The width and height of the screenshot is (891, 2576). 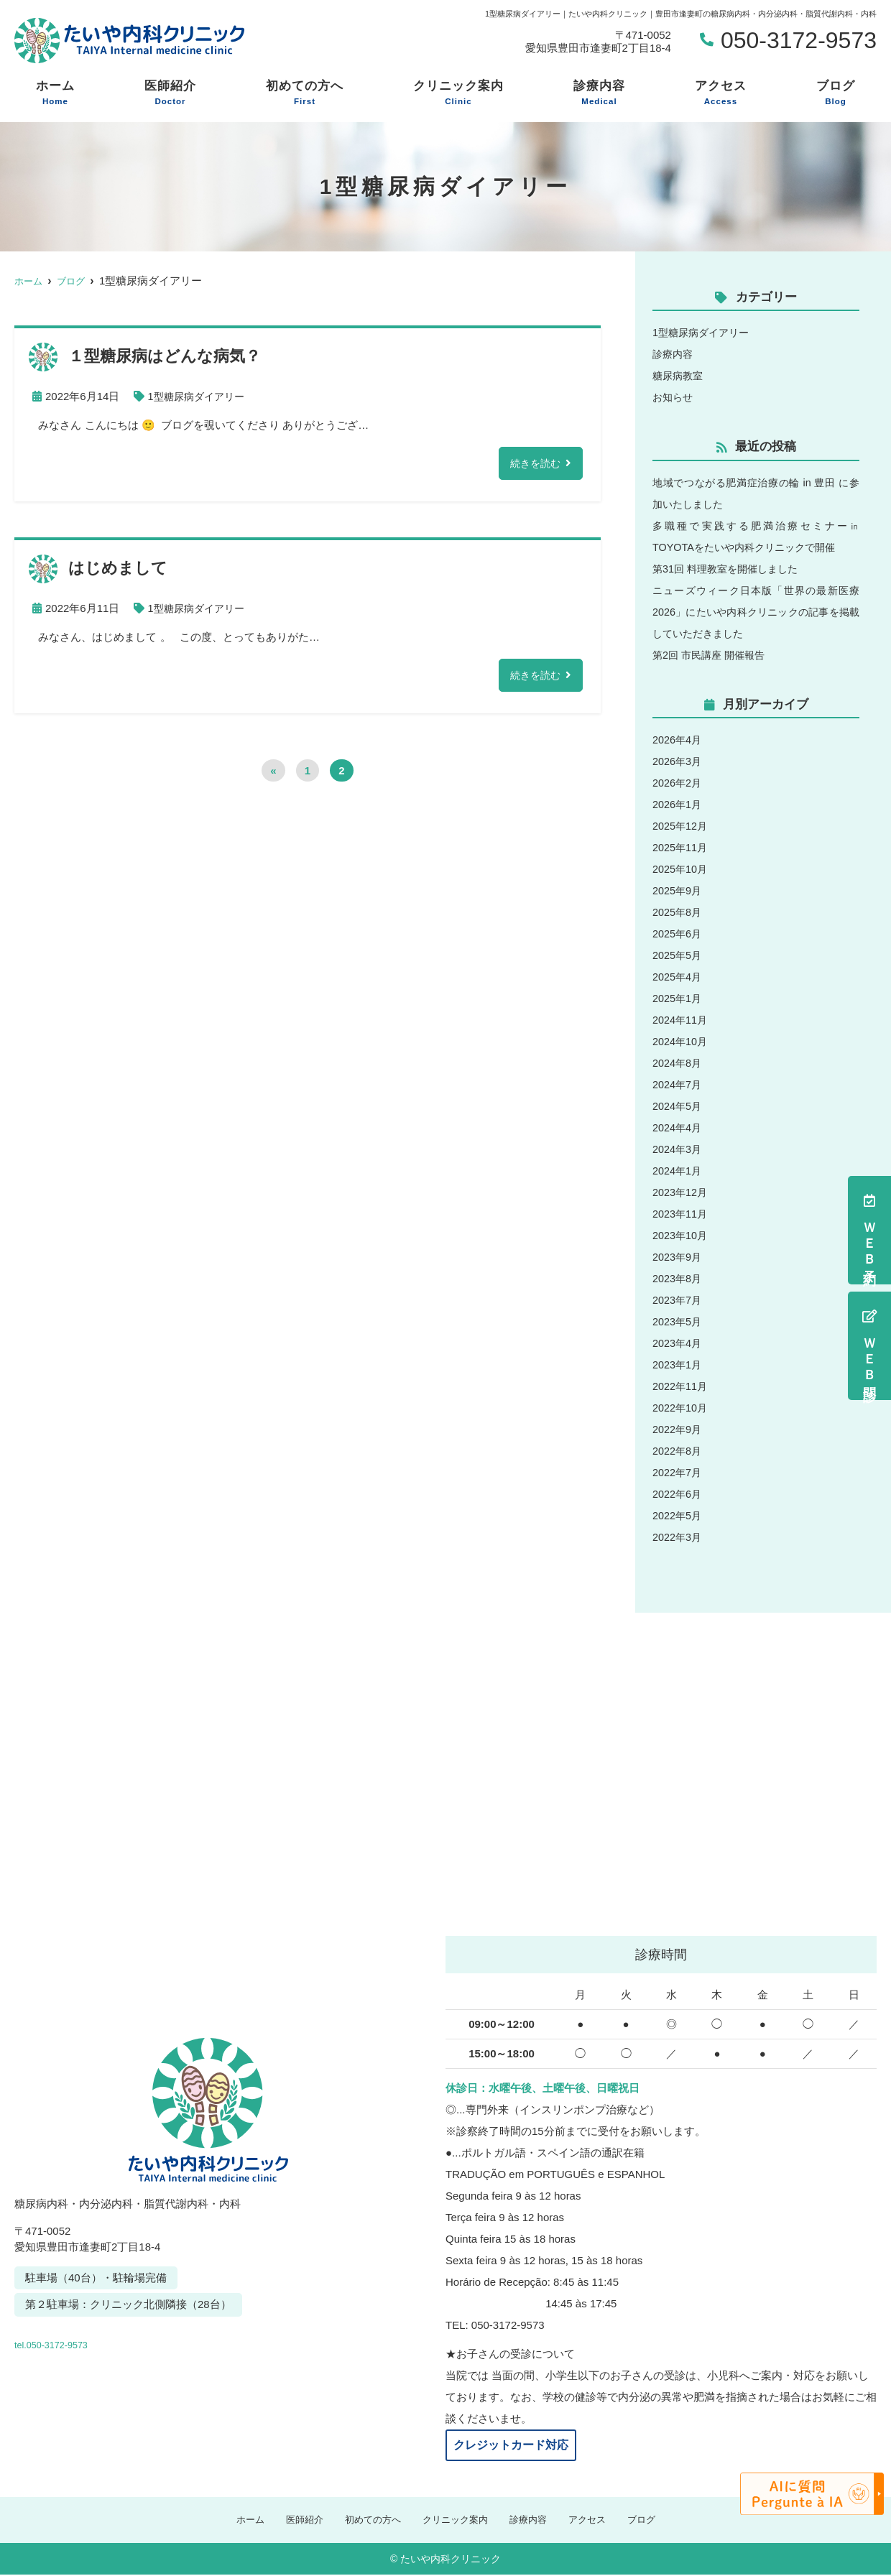 I want to click on 2025年1月, so click(x=678, y=998).